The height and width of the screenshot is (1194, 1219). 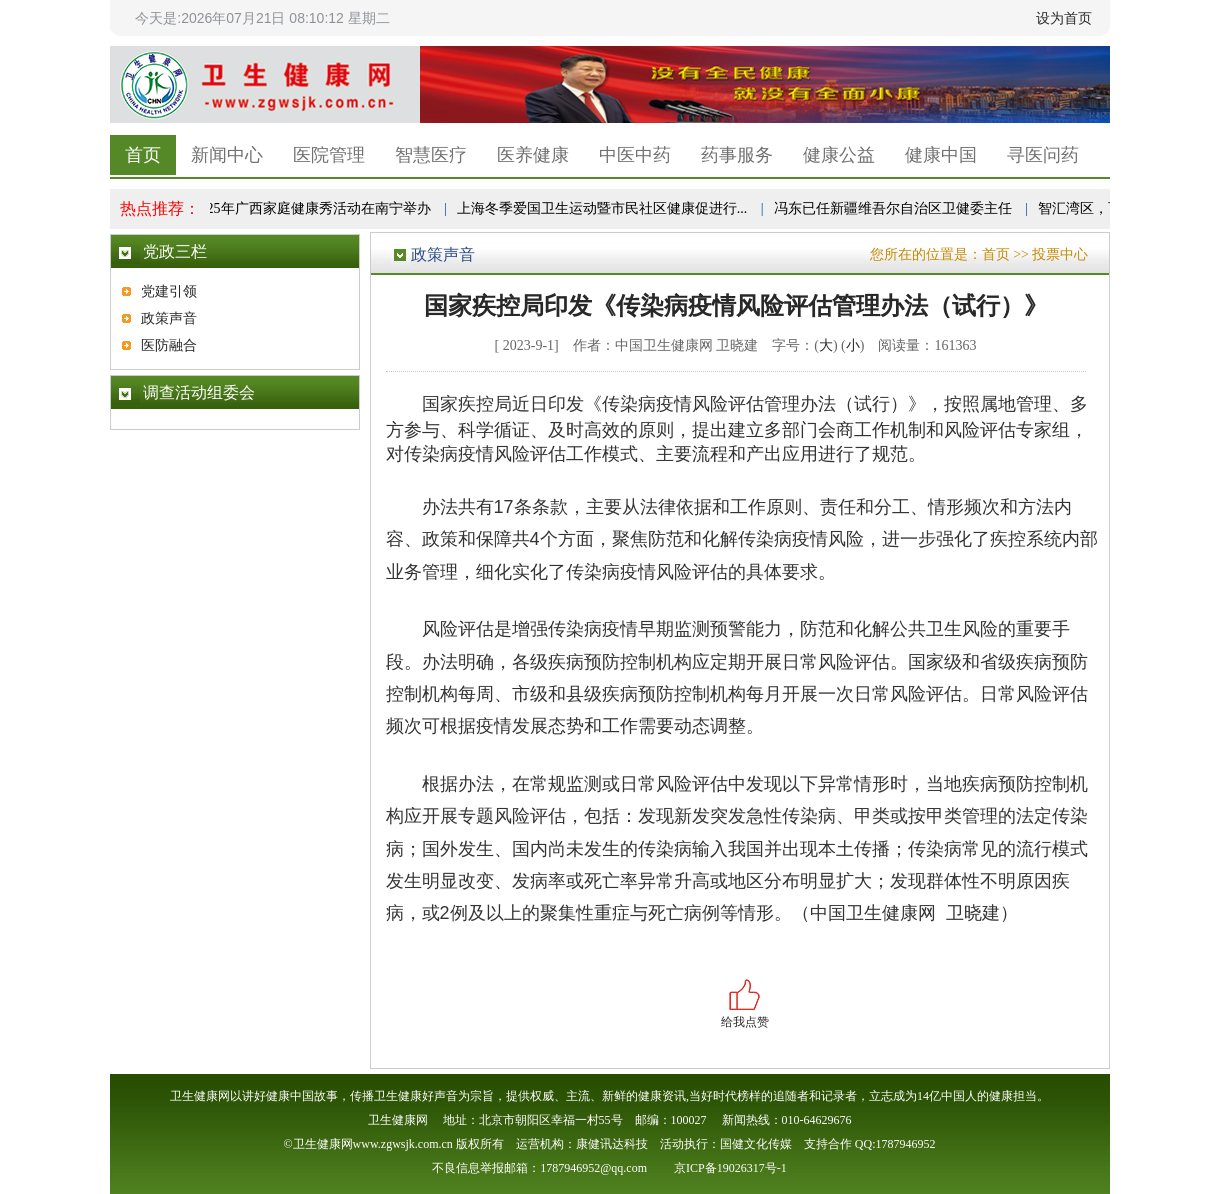 I want to click on 1787946952@qq.com, so click(x=593, y=1168).